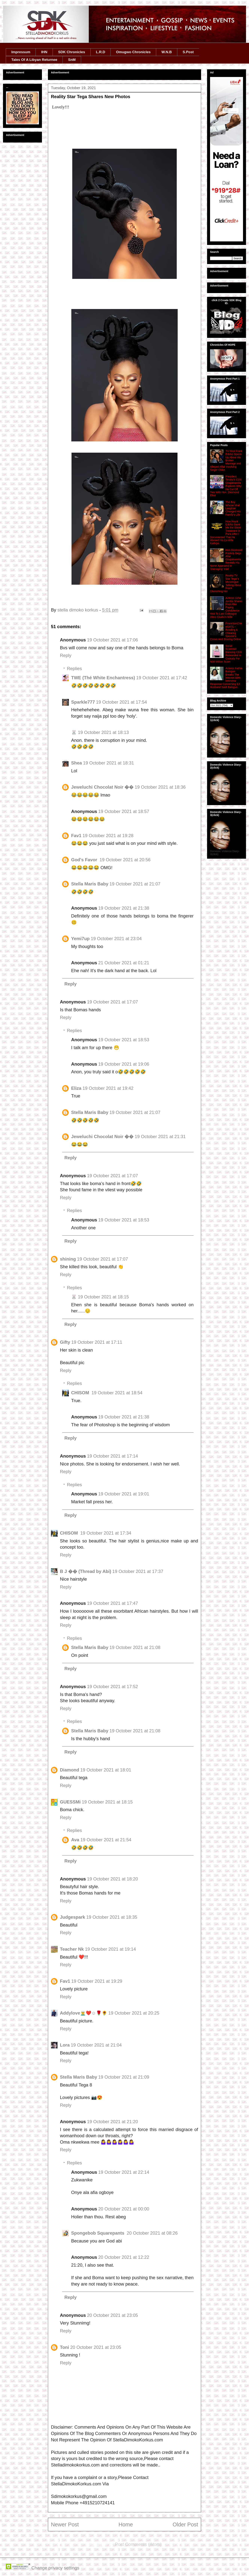  Describe the element at coordinates (123, 2172) in the screenshot. I see `19 October 2021 at 22:14` at that location.